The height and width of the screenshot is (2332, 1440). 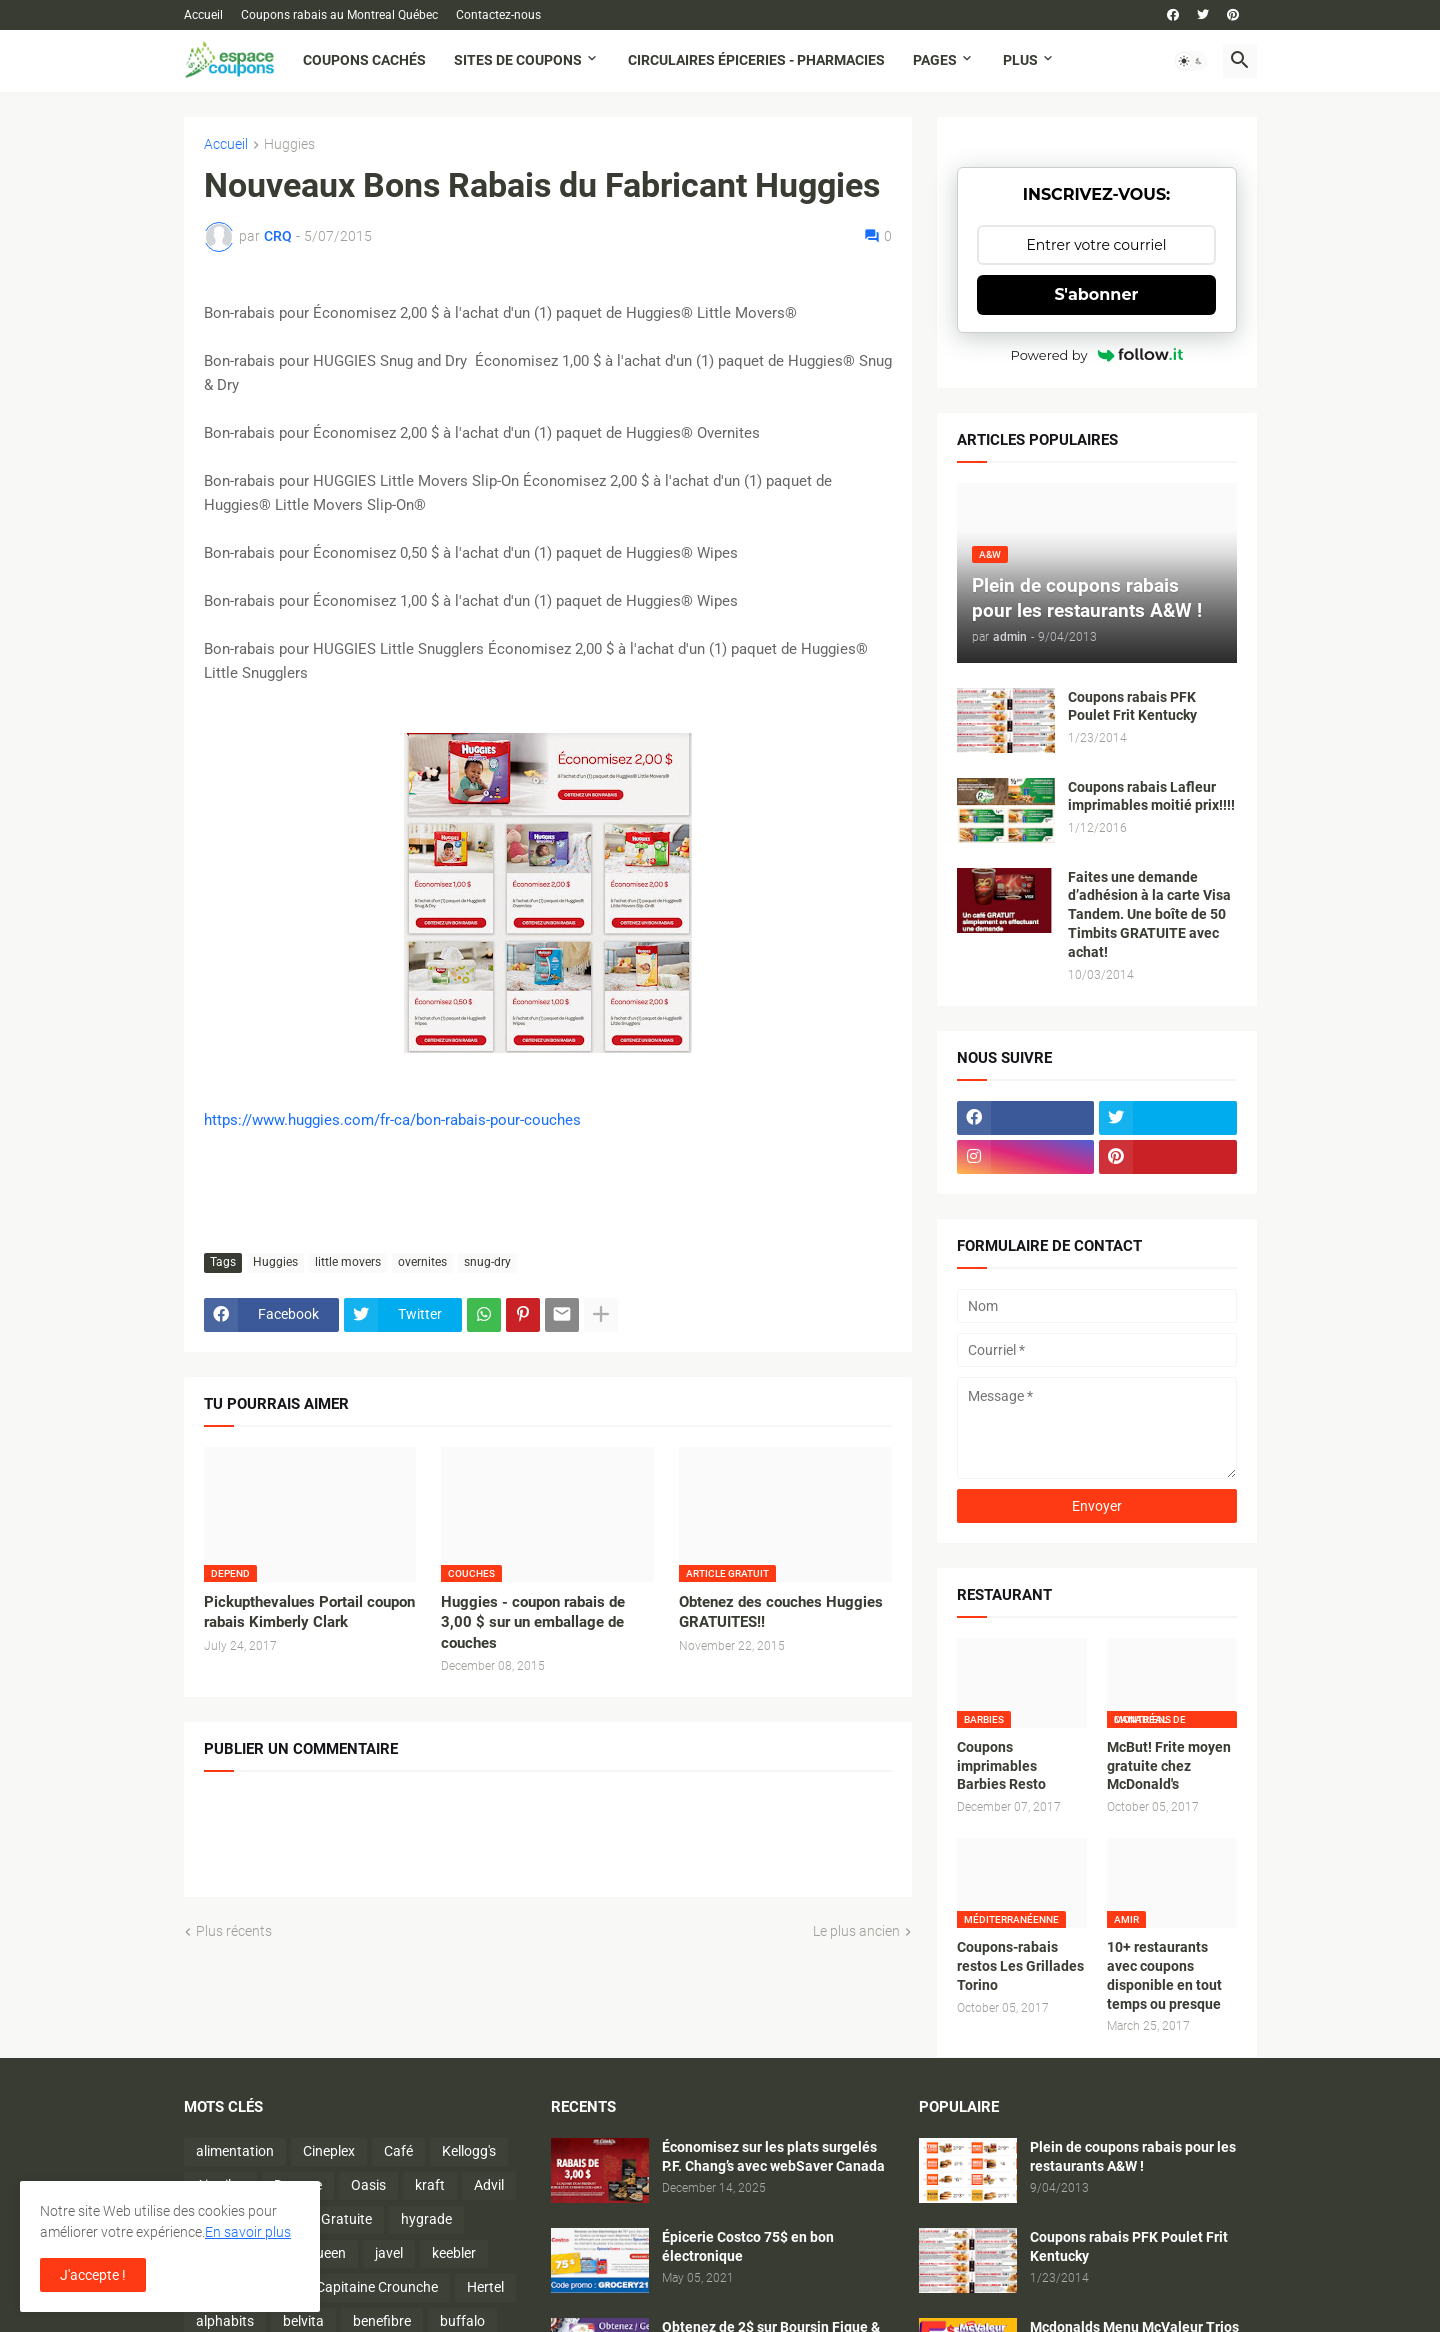 I want to click on Hertel, so click(x=485, y=2287).